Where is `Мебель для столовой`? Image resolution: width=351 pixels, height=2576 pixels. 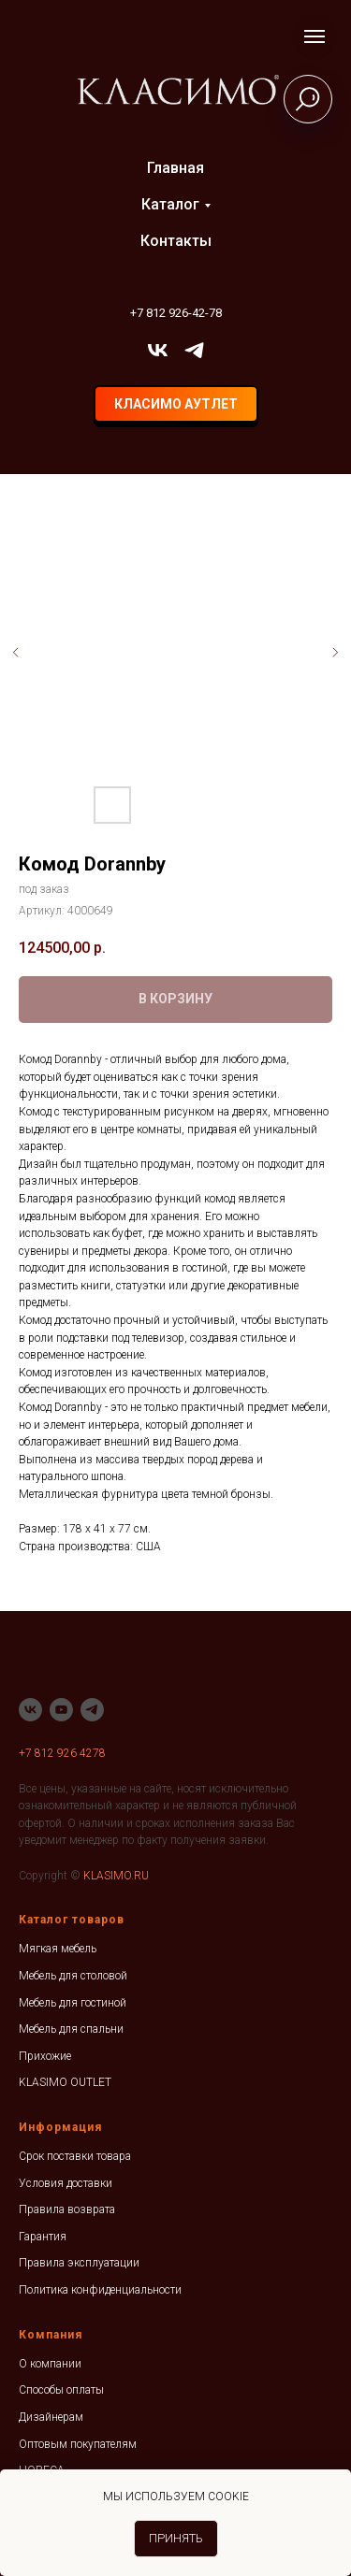
Мебель для столовой is located at coordinates (73, 1975).